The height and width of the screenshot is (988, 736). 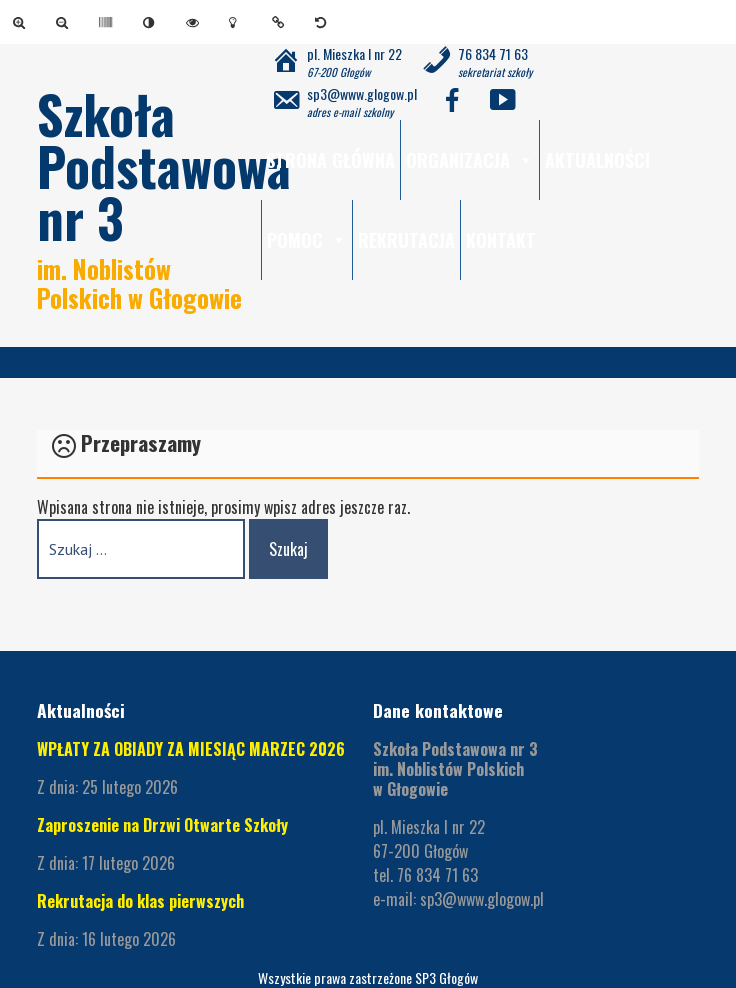 What do you see at coordinates (22, 22) in the screenshot?
I see `[link]` at bounding box center [22, 22].